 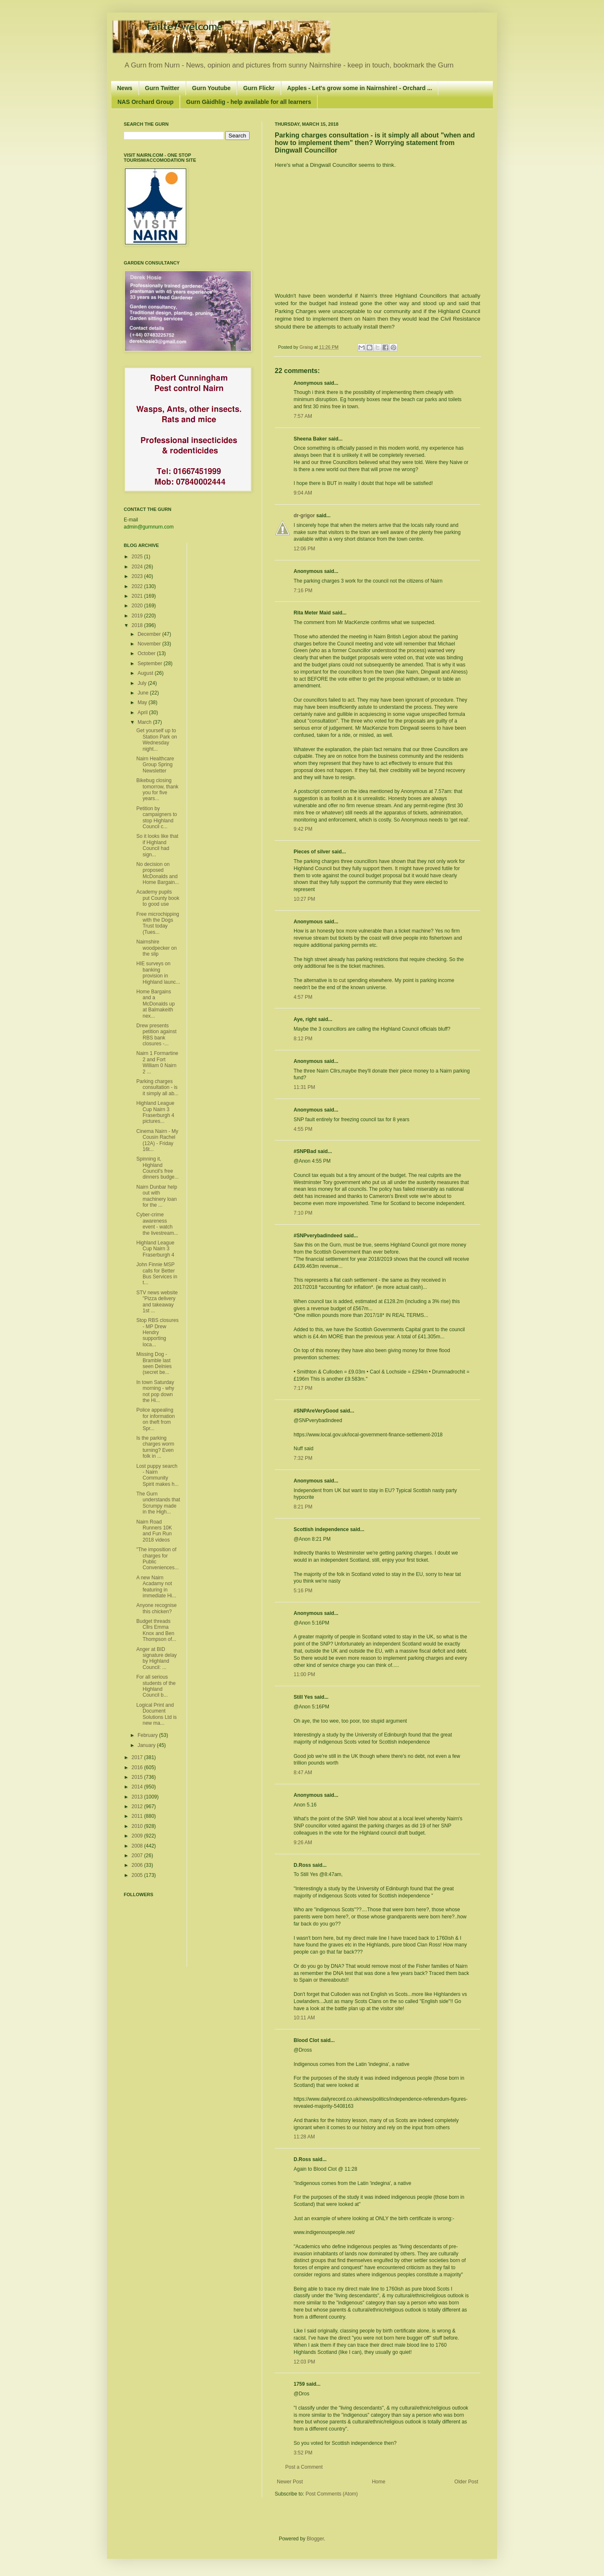 What do you see at coordinates (154, 1531) in the screenshot?
I see `Nairn Road Runners 10K and Fun Run 2018 videos` at bounding box center [154, 1531].